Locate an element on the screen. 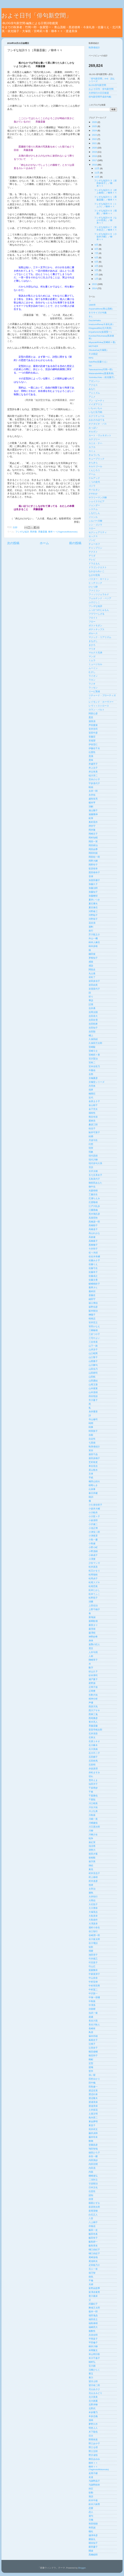 The image size is (124, 2576). 富野由悠季 is located at coordinates (94, 2288).